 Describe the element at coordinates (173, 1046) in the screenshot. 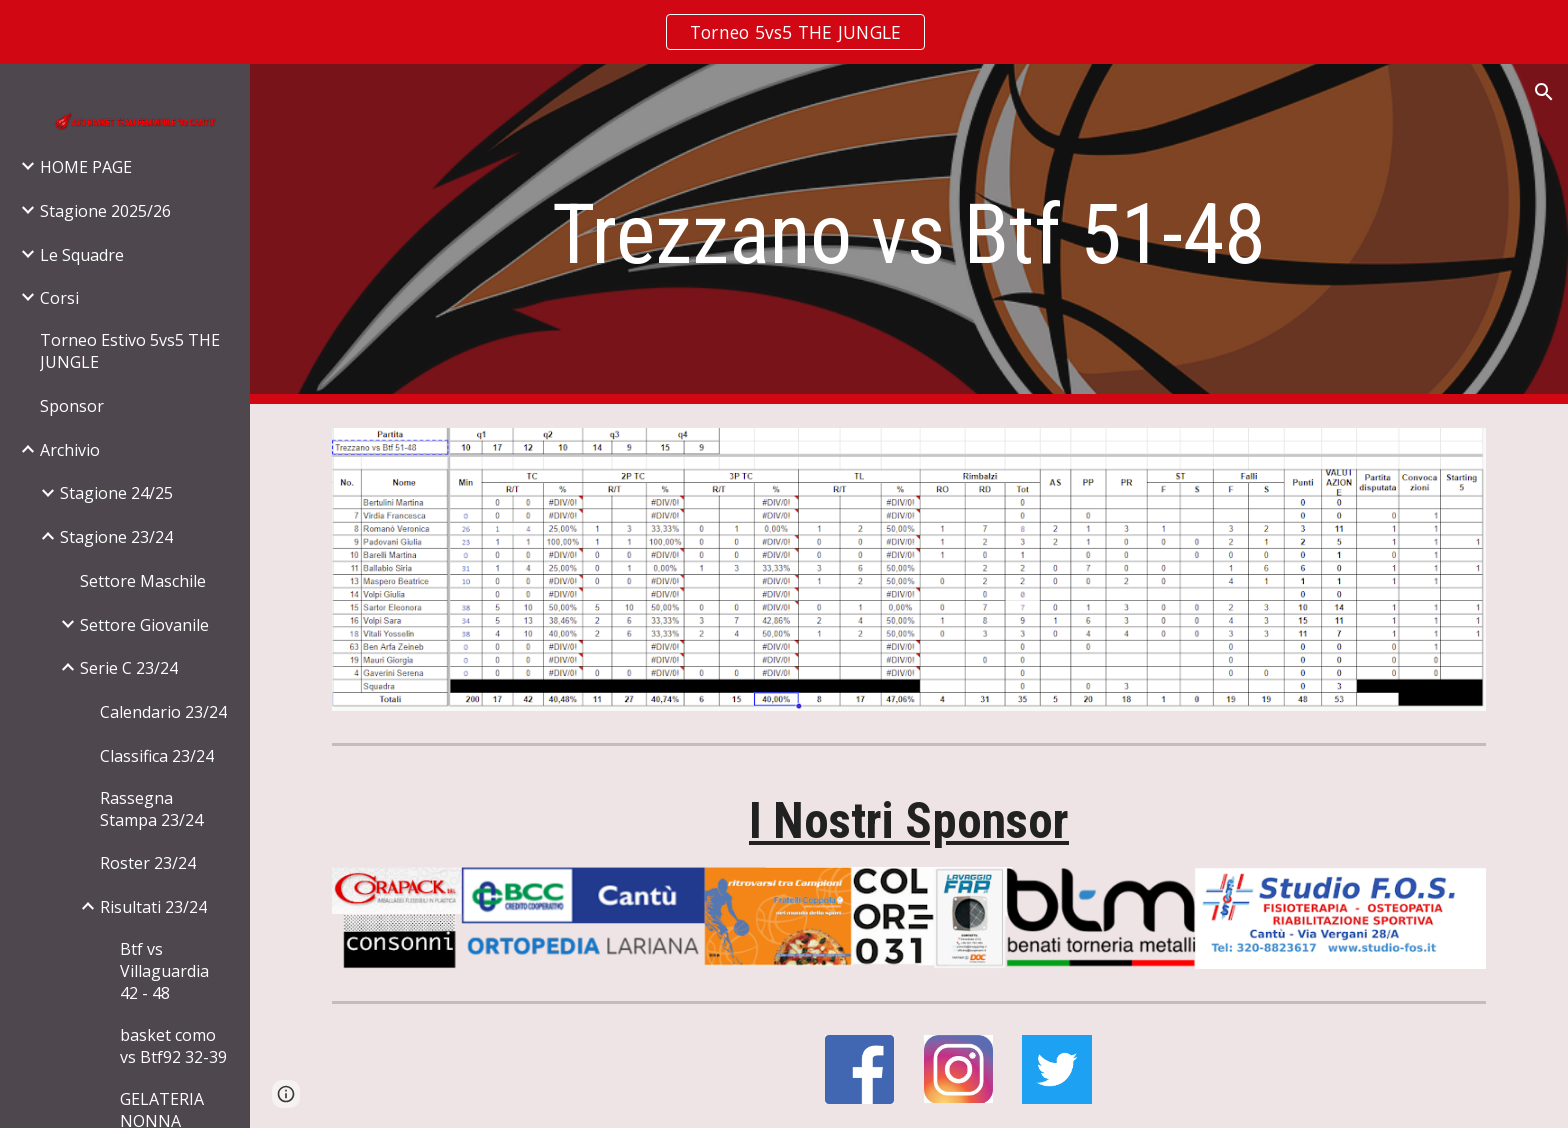

I see `basket como vs Btf92 32-39 [link]` at that location.